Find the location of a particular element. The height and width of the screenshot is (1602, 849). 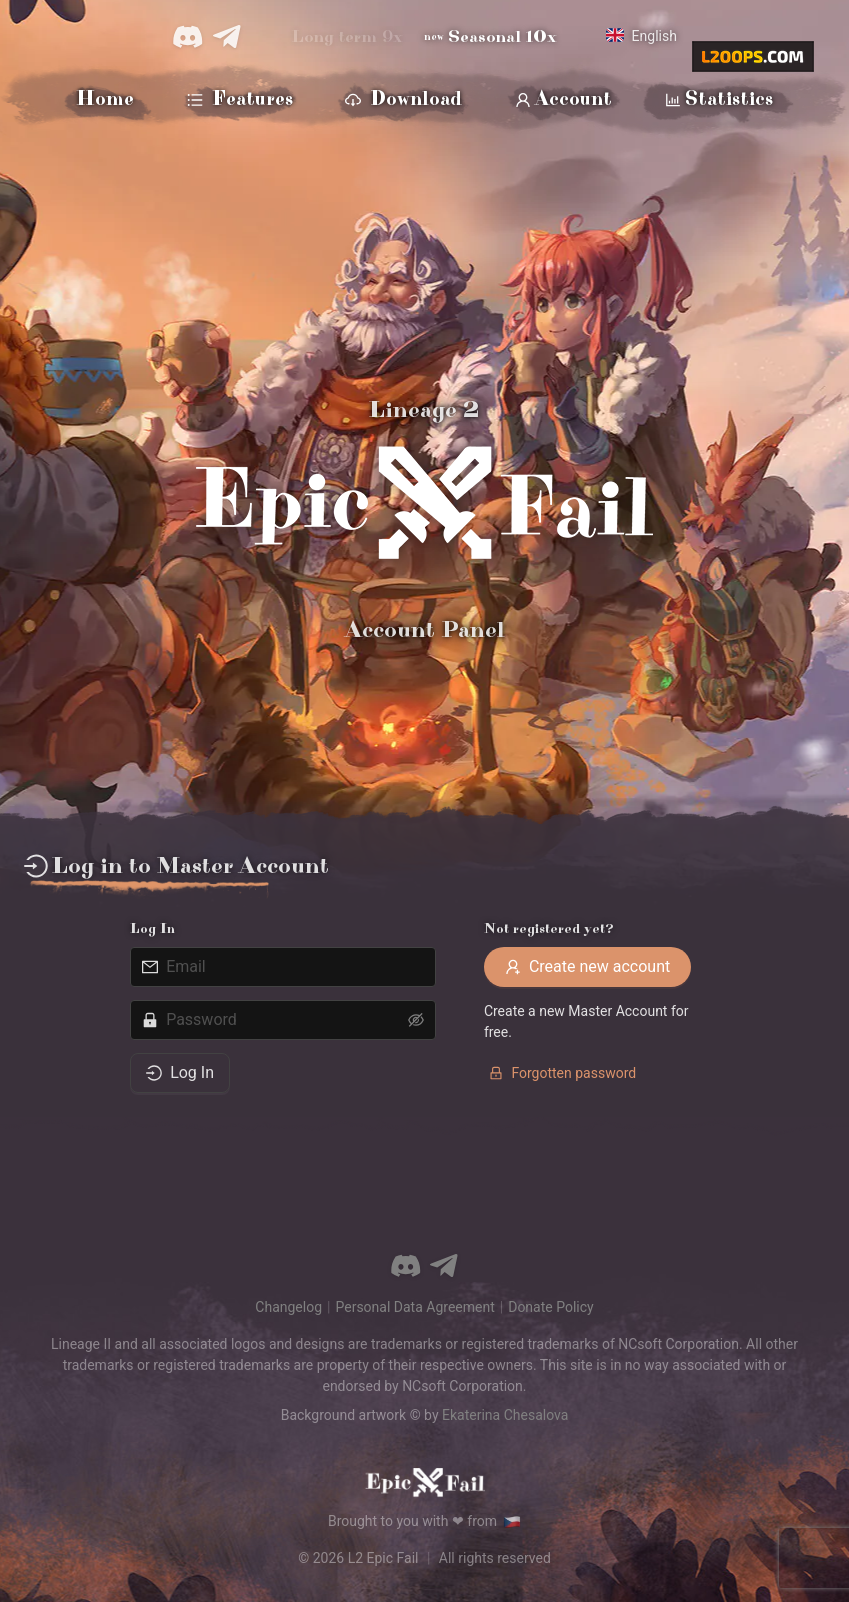

Download is located at coordinates (403, 101).